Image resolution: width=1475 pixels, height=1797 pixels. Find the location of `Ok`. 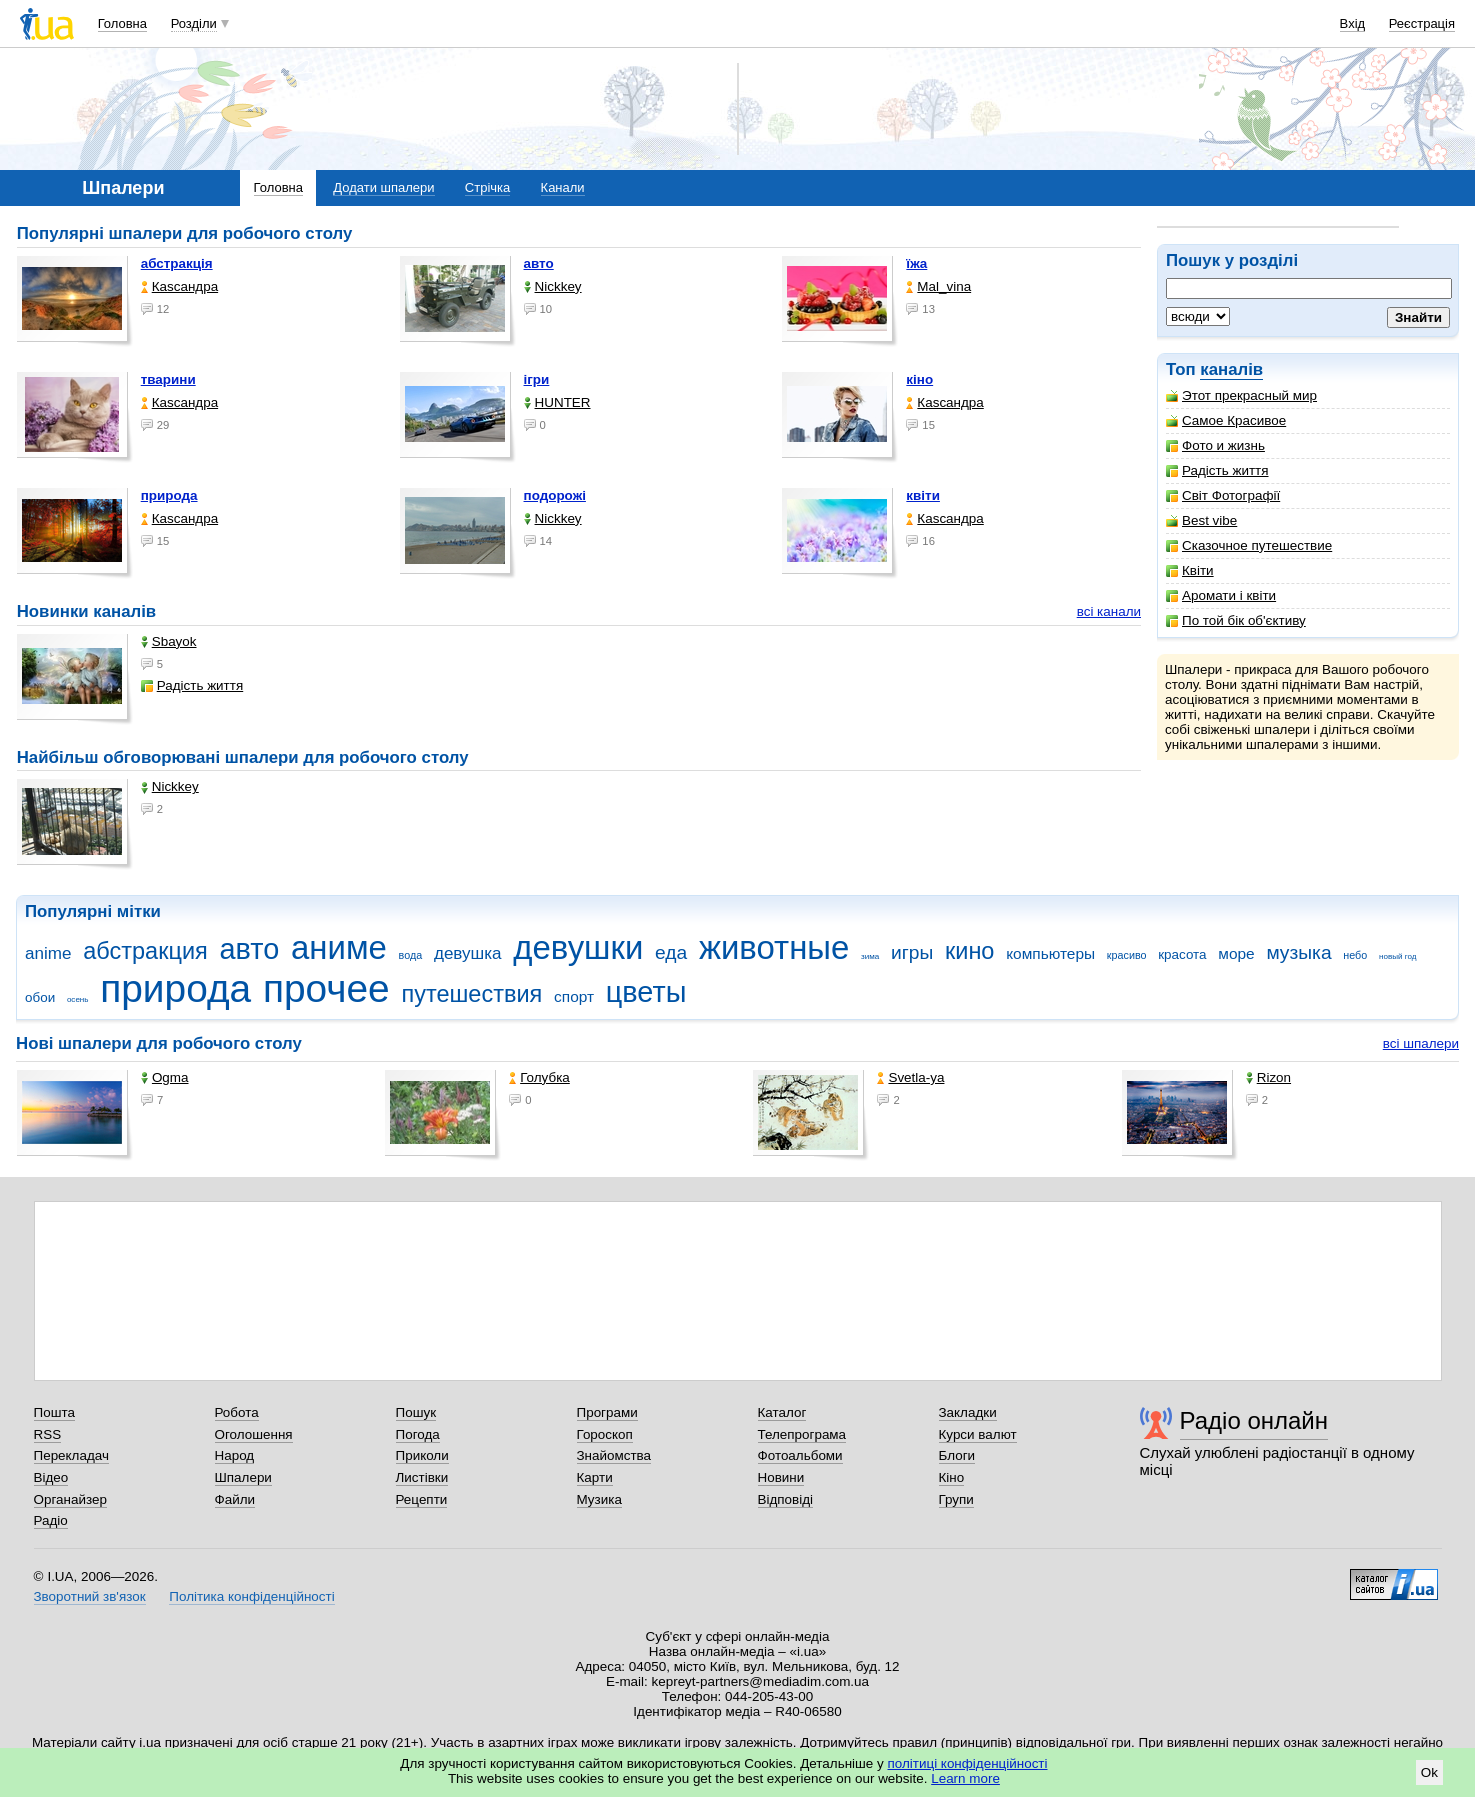

Ok is located at coordinates (1429, 1772).